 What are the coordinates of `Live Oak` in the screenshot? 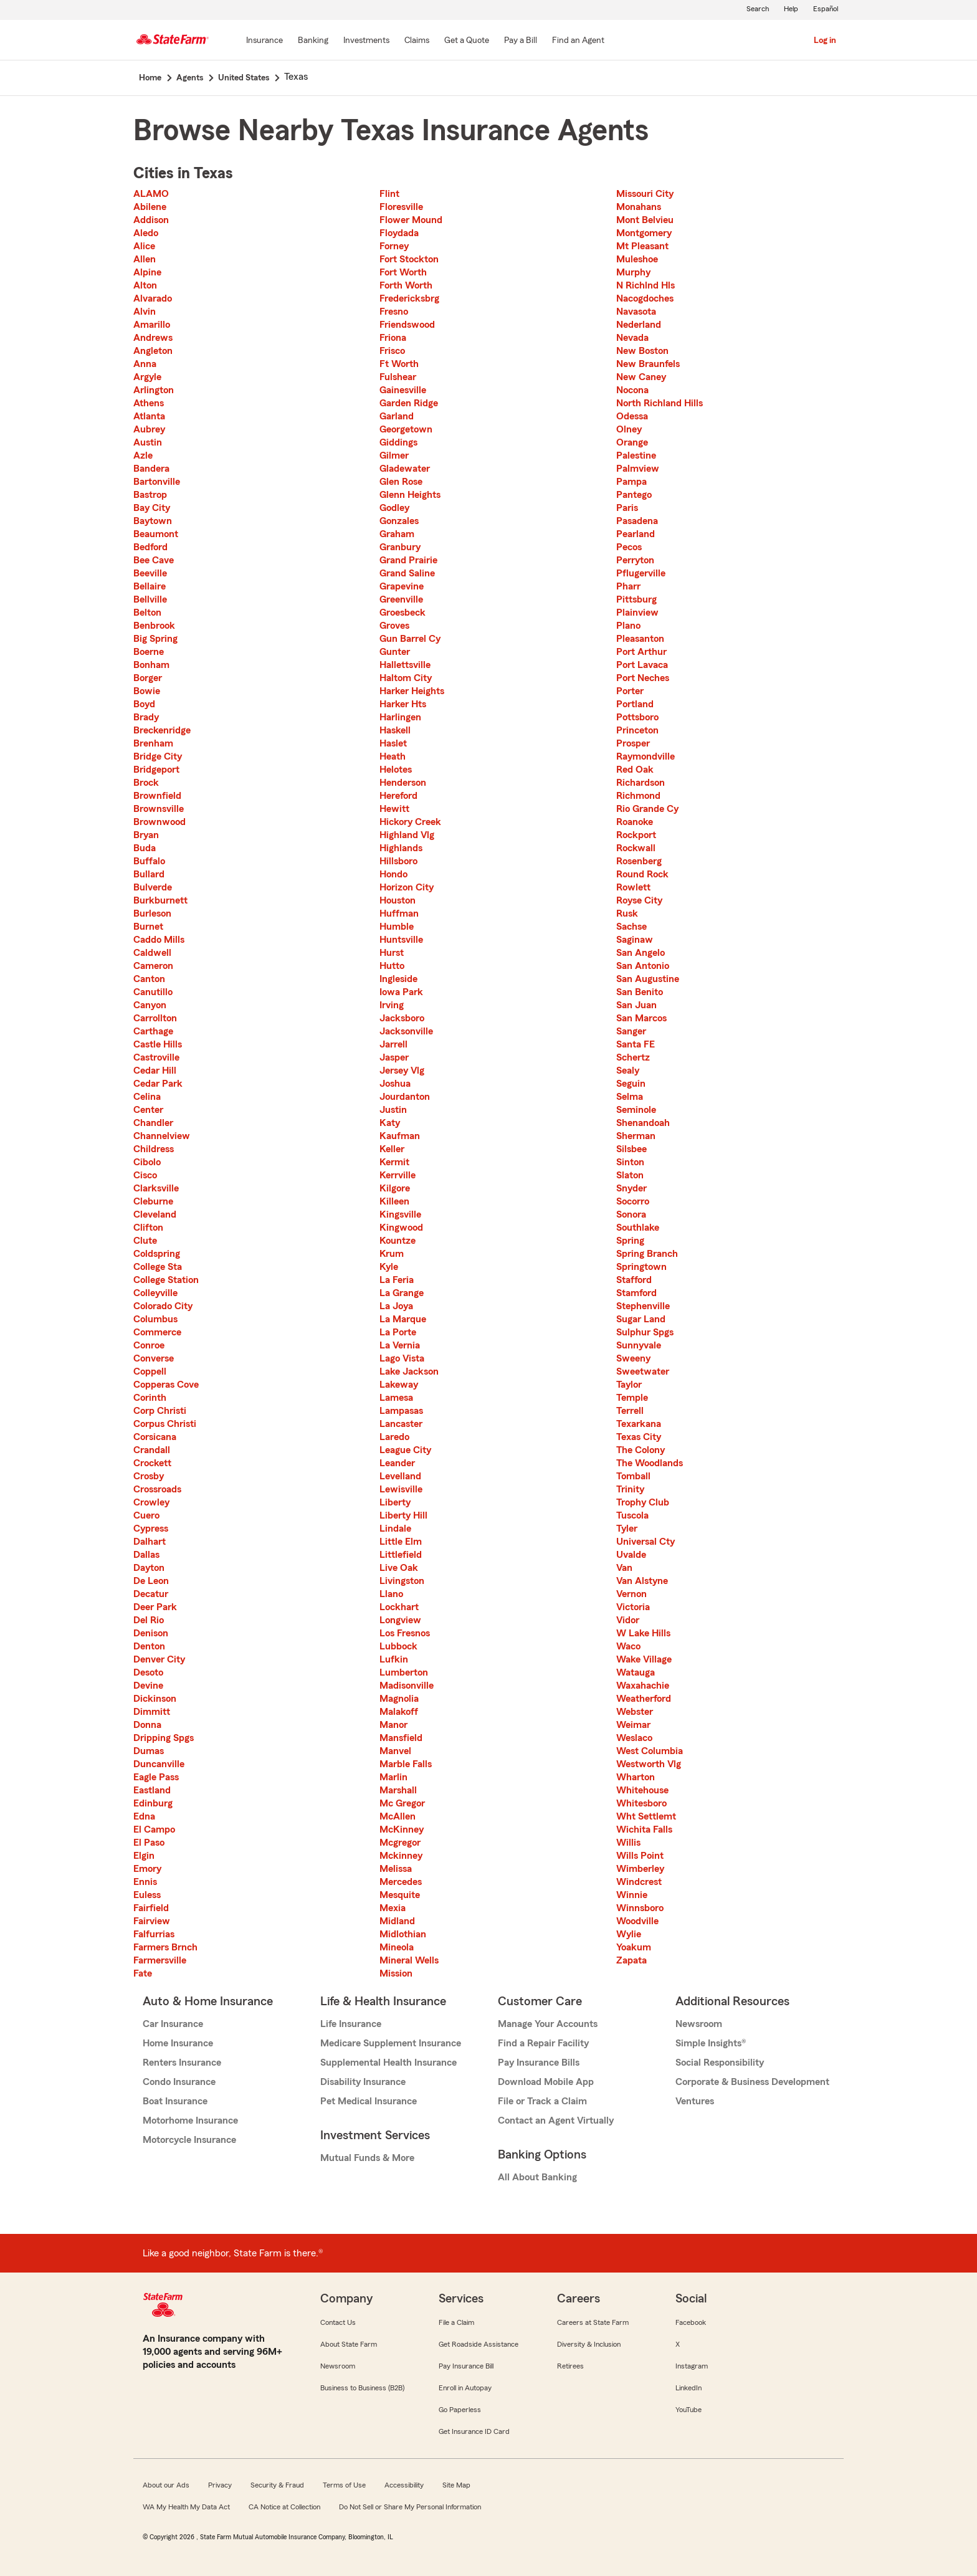 It's located at (398, 1568).